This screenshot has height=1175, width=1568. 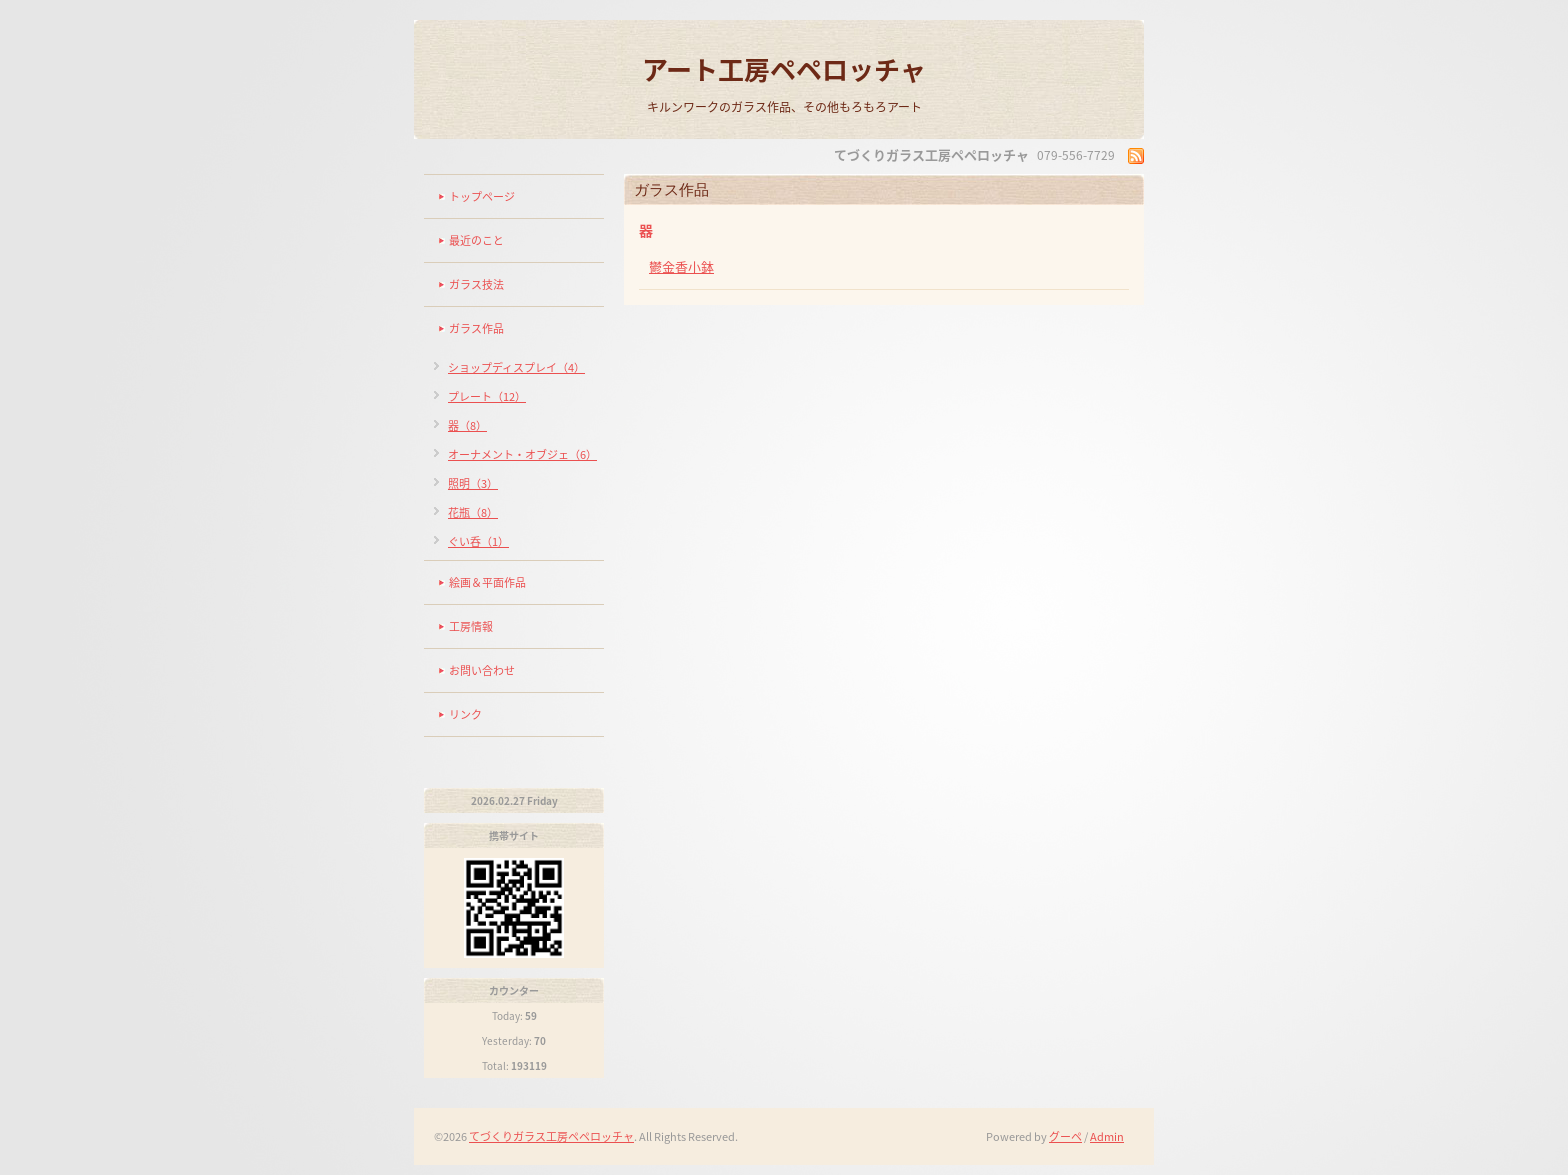 I want to click on ガラス技法, so click(x=476, y=284).